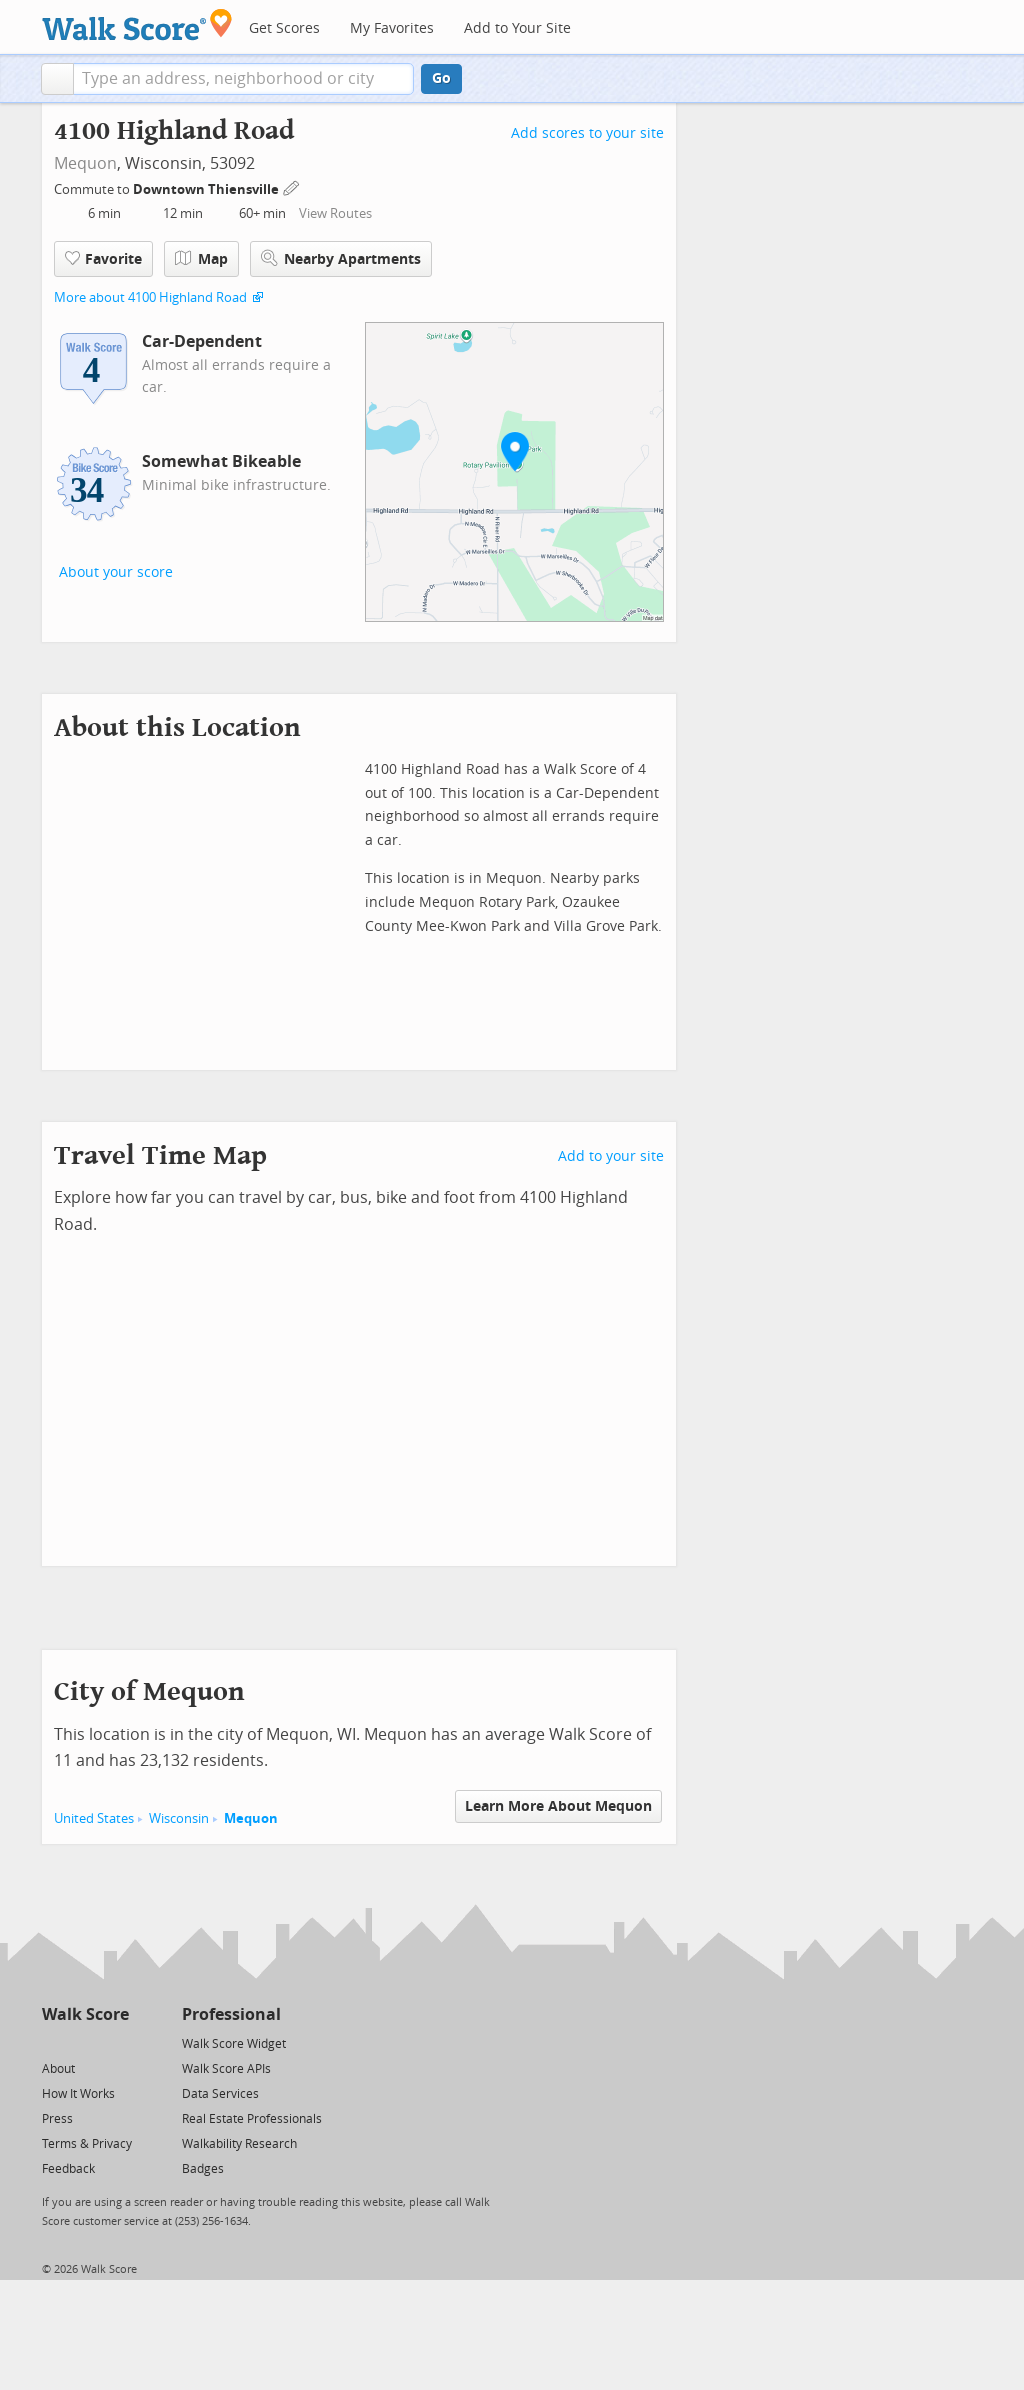 The image size is (1024, 2390). Describe the element at coordinates (611, 1156) in the screenshot. I see `Add to your site` at that location.